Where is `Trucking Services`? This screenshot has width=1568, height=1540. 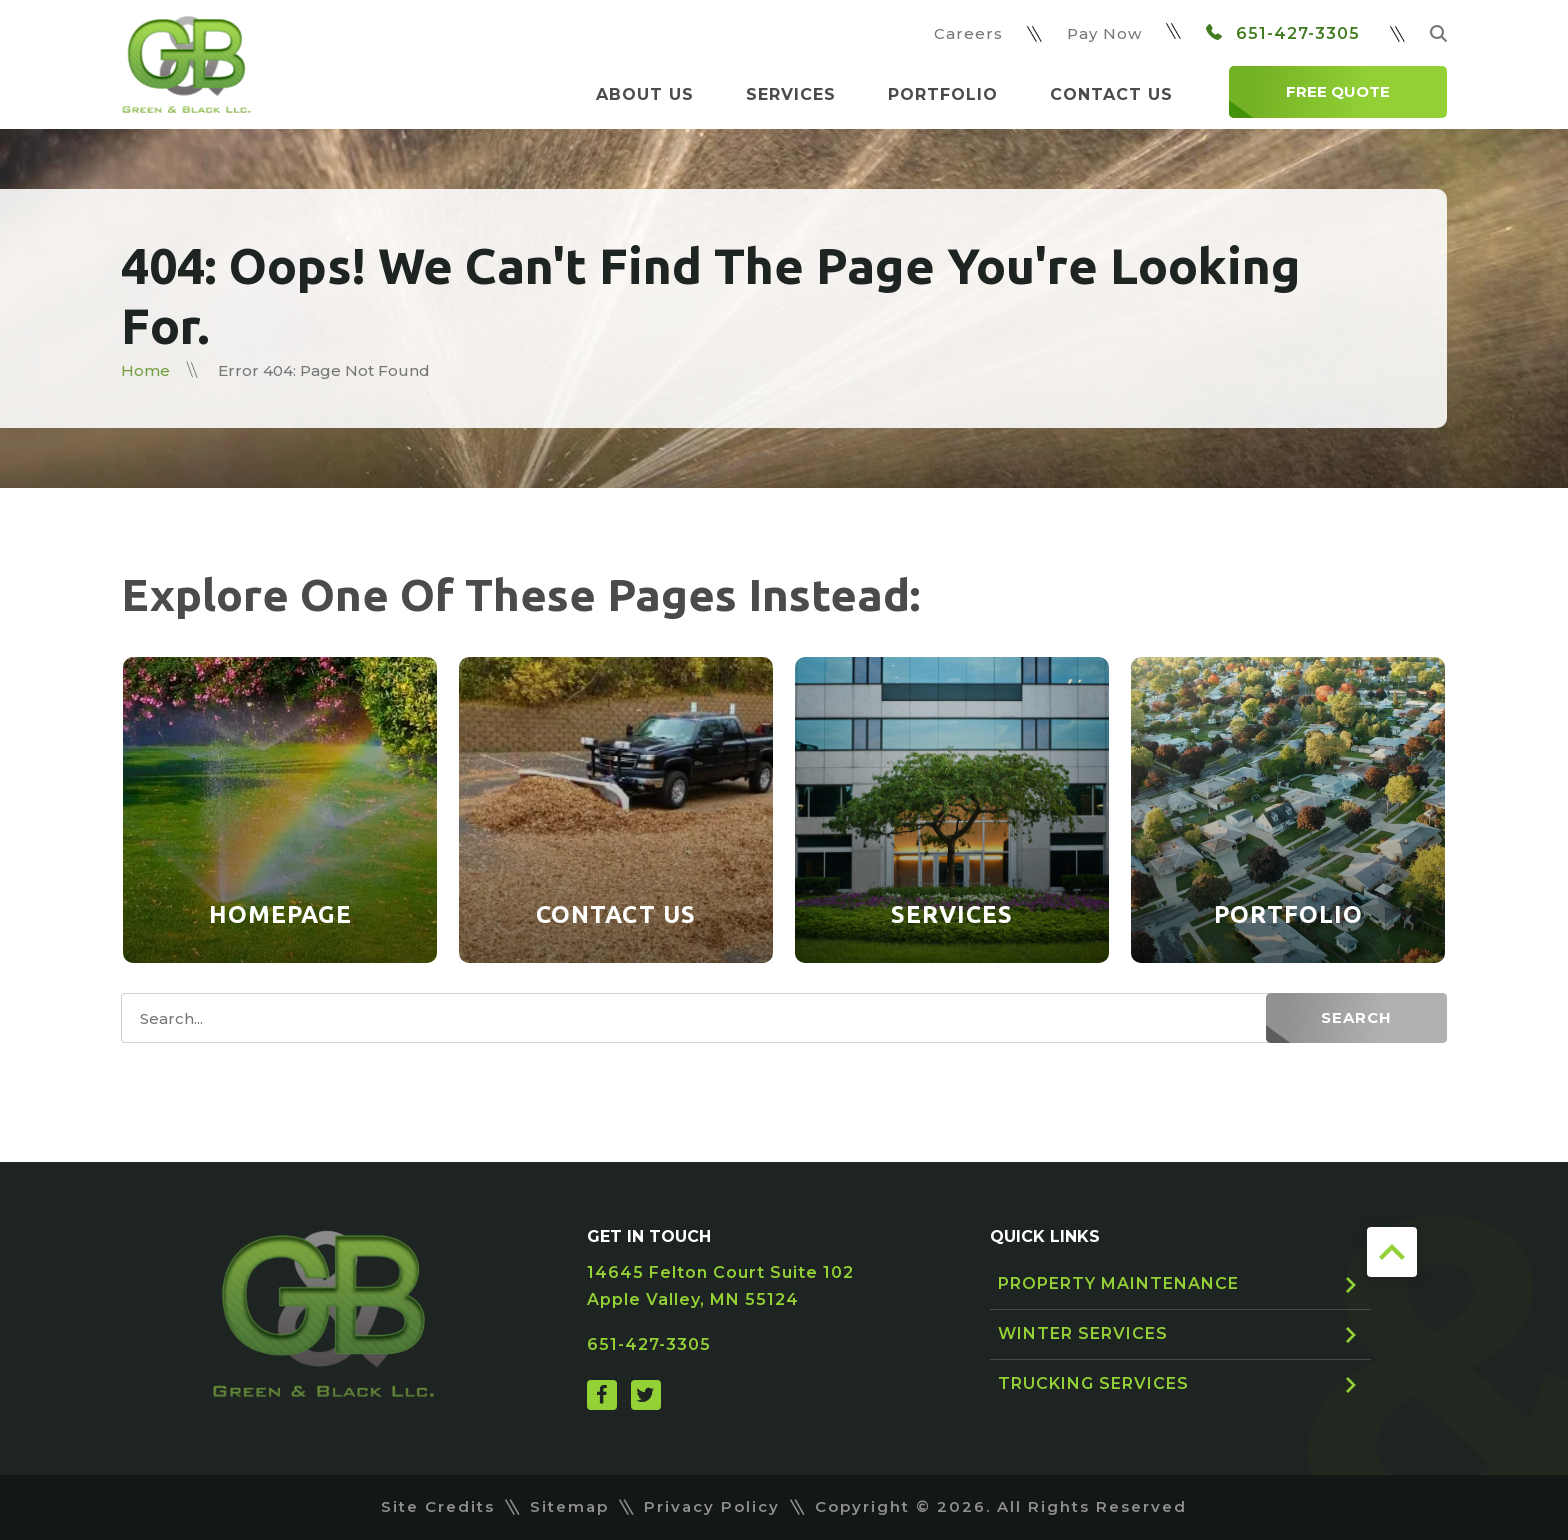 Trucking Services is located at coordinates (1093, 1383).